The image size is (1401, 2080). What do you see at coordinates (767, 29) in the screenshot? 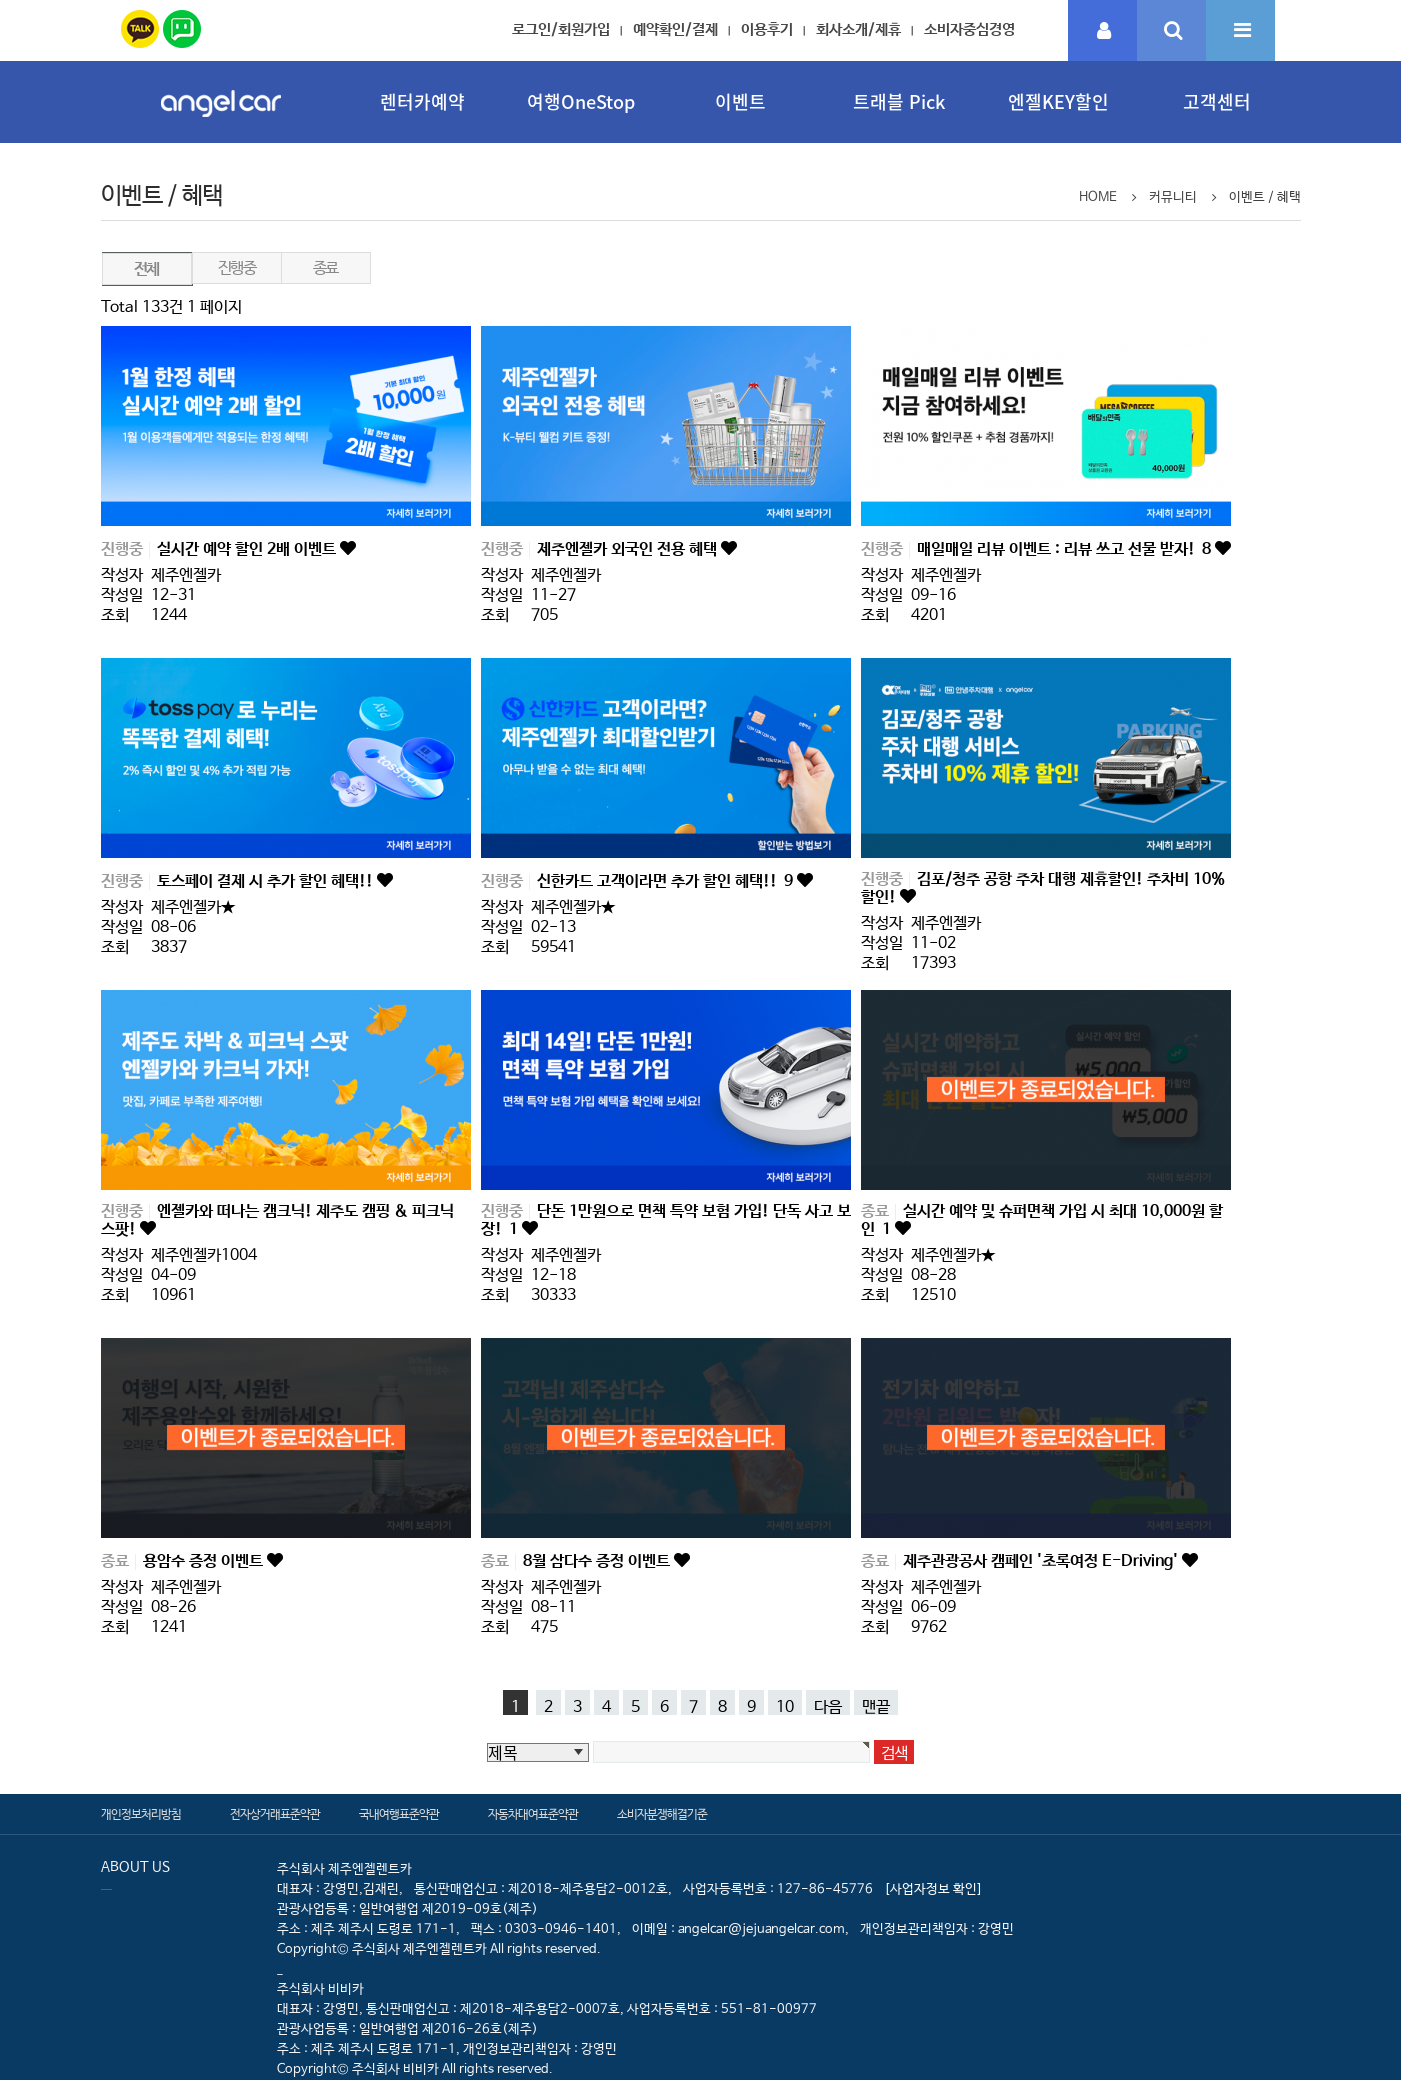
I see `이용후기` at bounding box center [767, 29].